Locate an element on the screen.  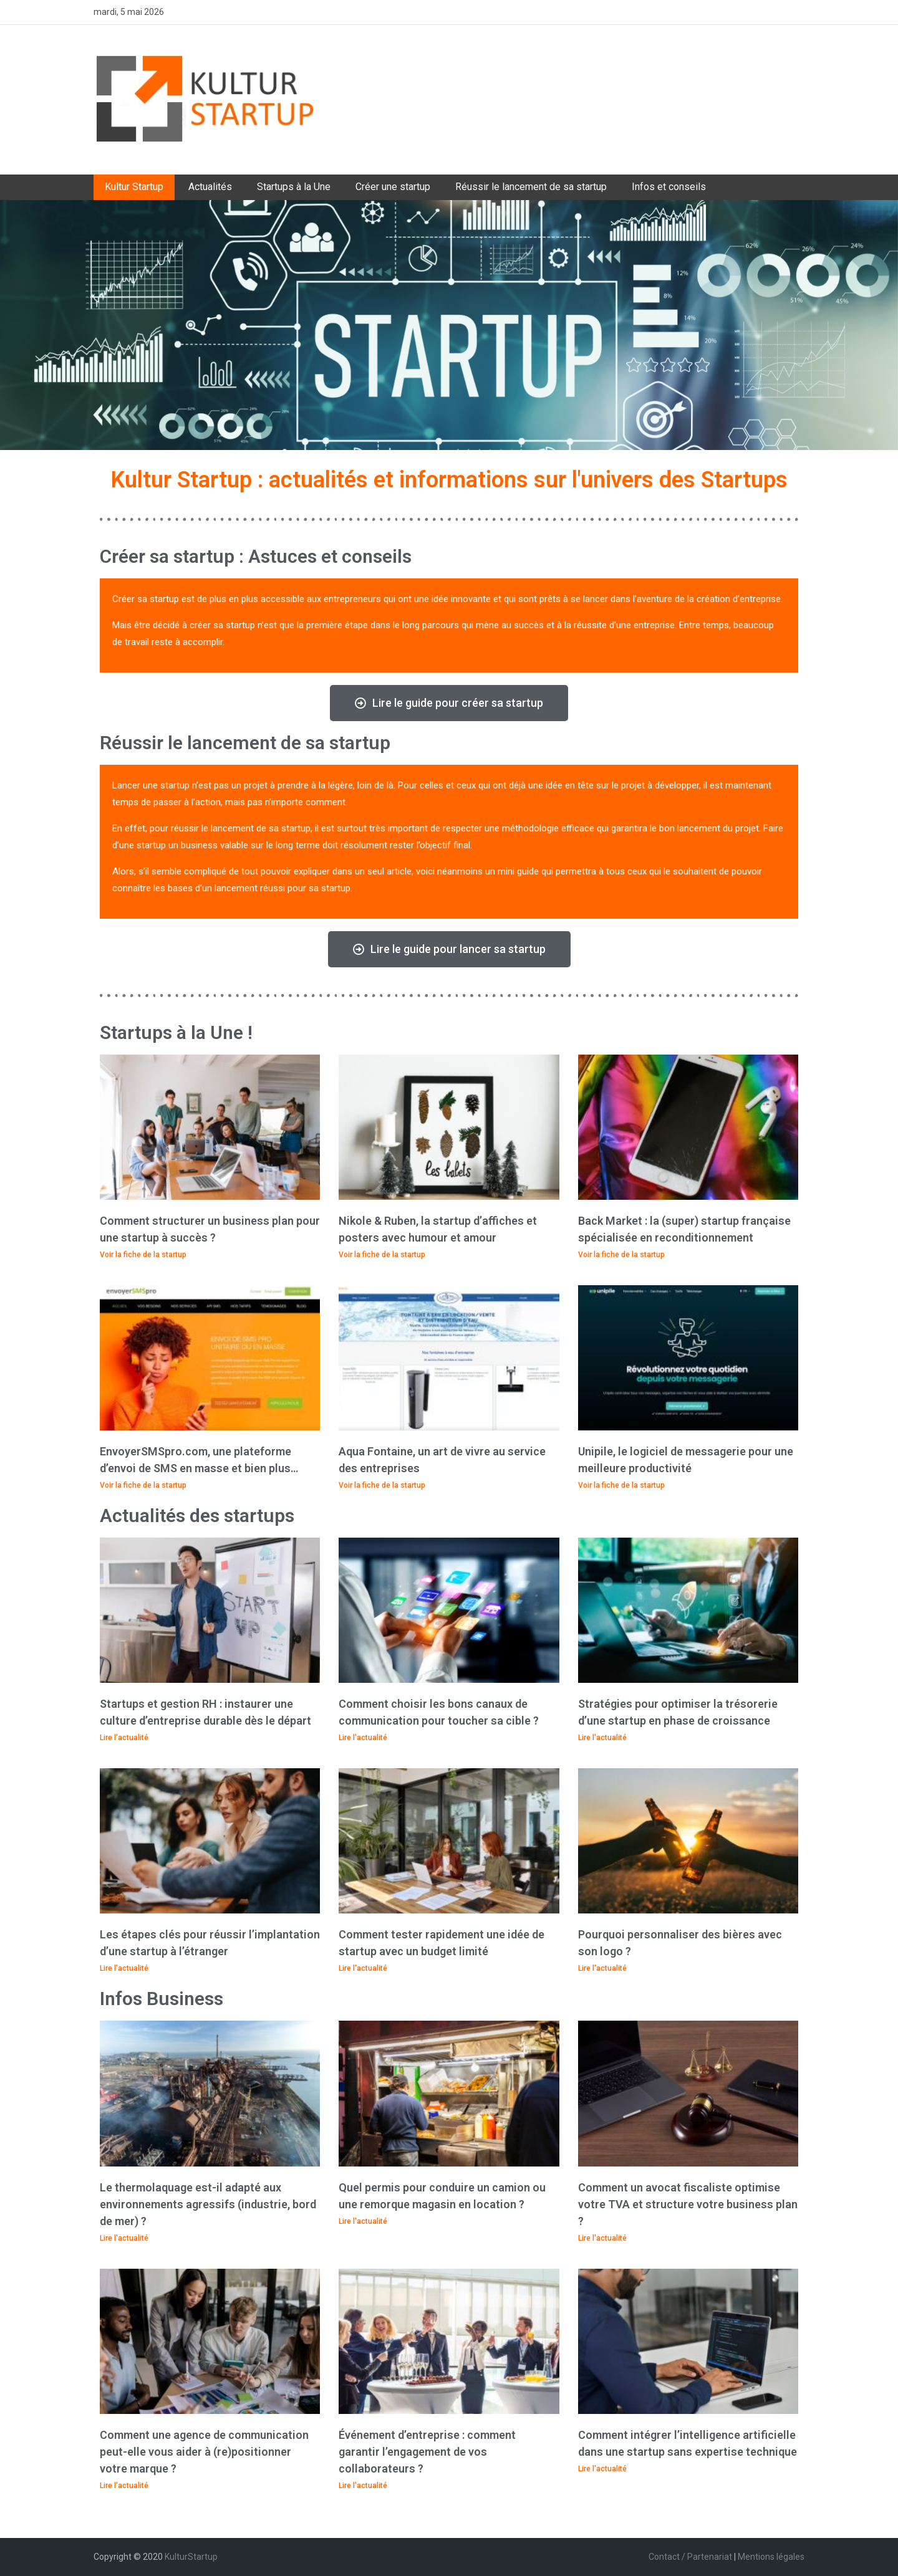
Contact / Partenariat is located at coordinates (690, 2557).